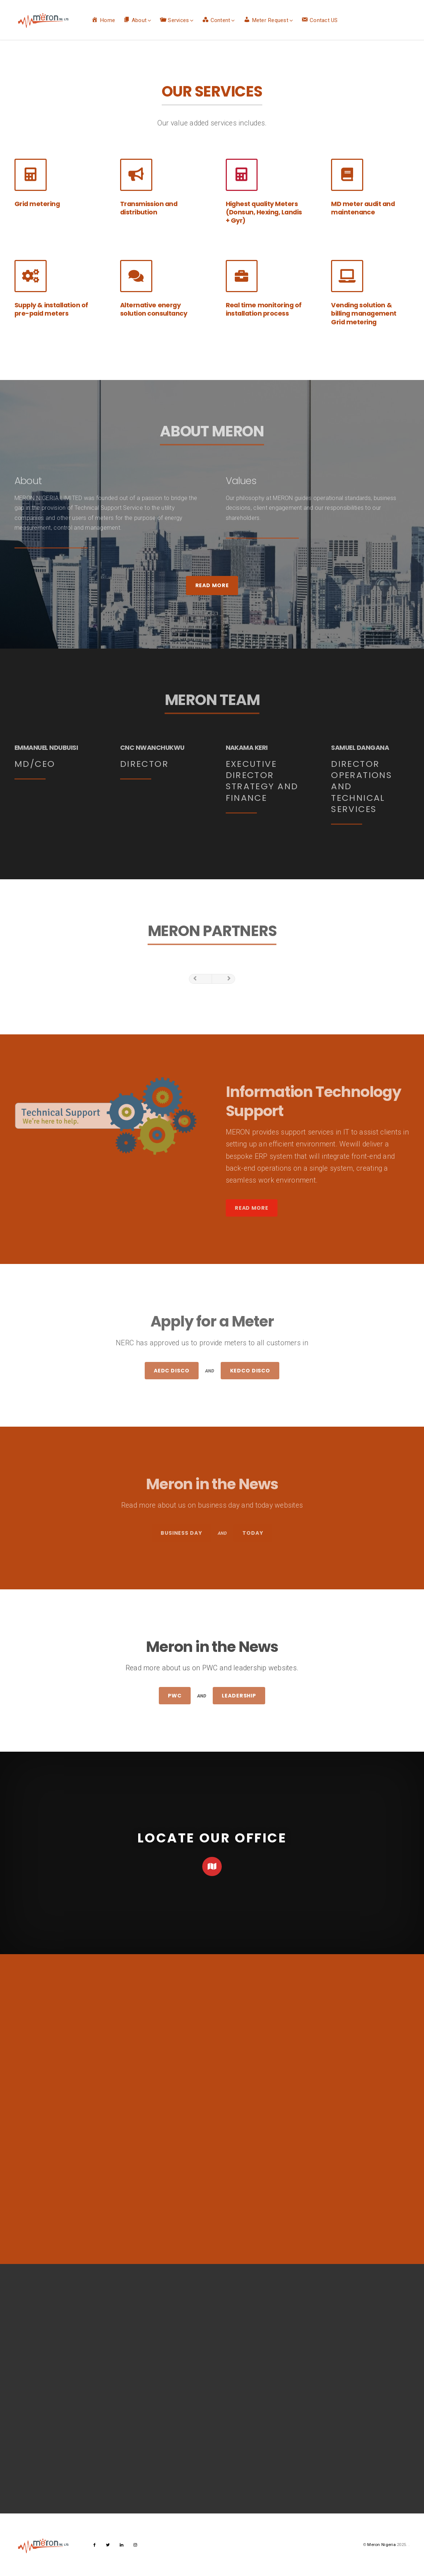  Describe the element at coordinates (252, 1533) in the screenshot. I see `Today` at that location.